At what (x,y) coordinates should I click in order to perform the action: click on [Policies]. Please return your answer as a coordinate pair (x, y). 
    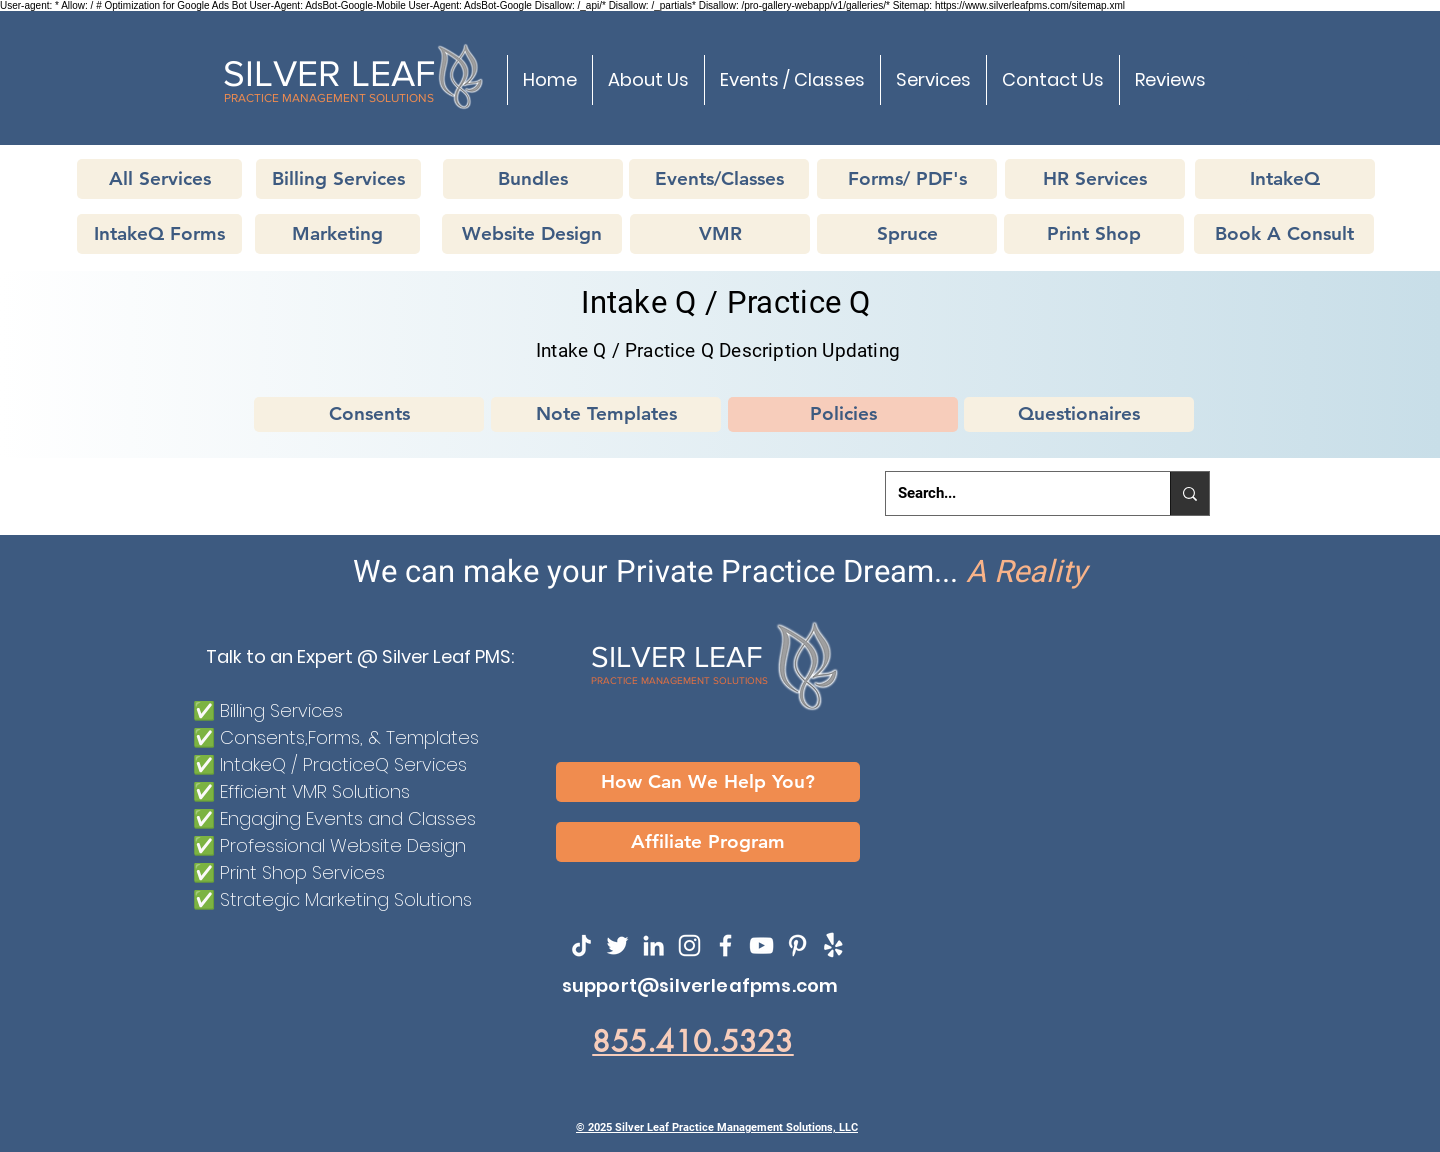
    Looking at the image, I should click on (843, 414).